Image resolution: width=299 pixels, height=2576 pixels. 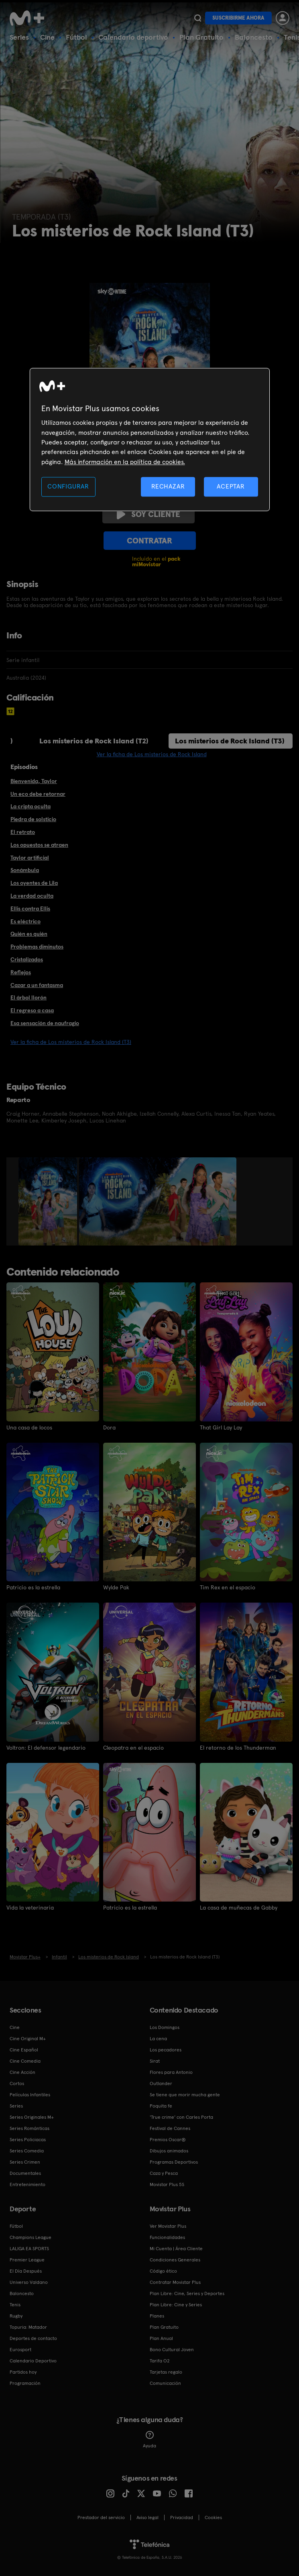 What do you see at coordinates (174, 2162) in the screenshot?
I see `Programas Deportivos` at bounding box center [174, 2162].